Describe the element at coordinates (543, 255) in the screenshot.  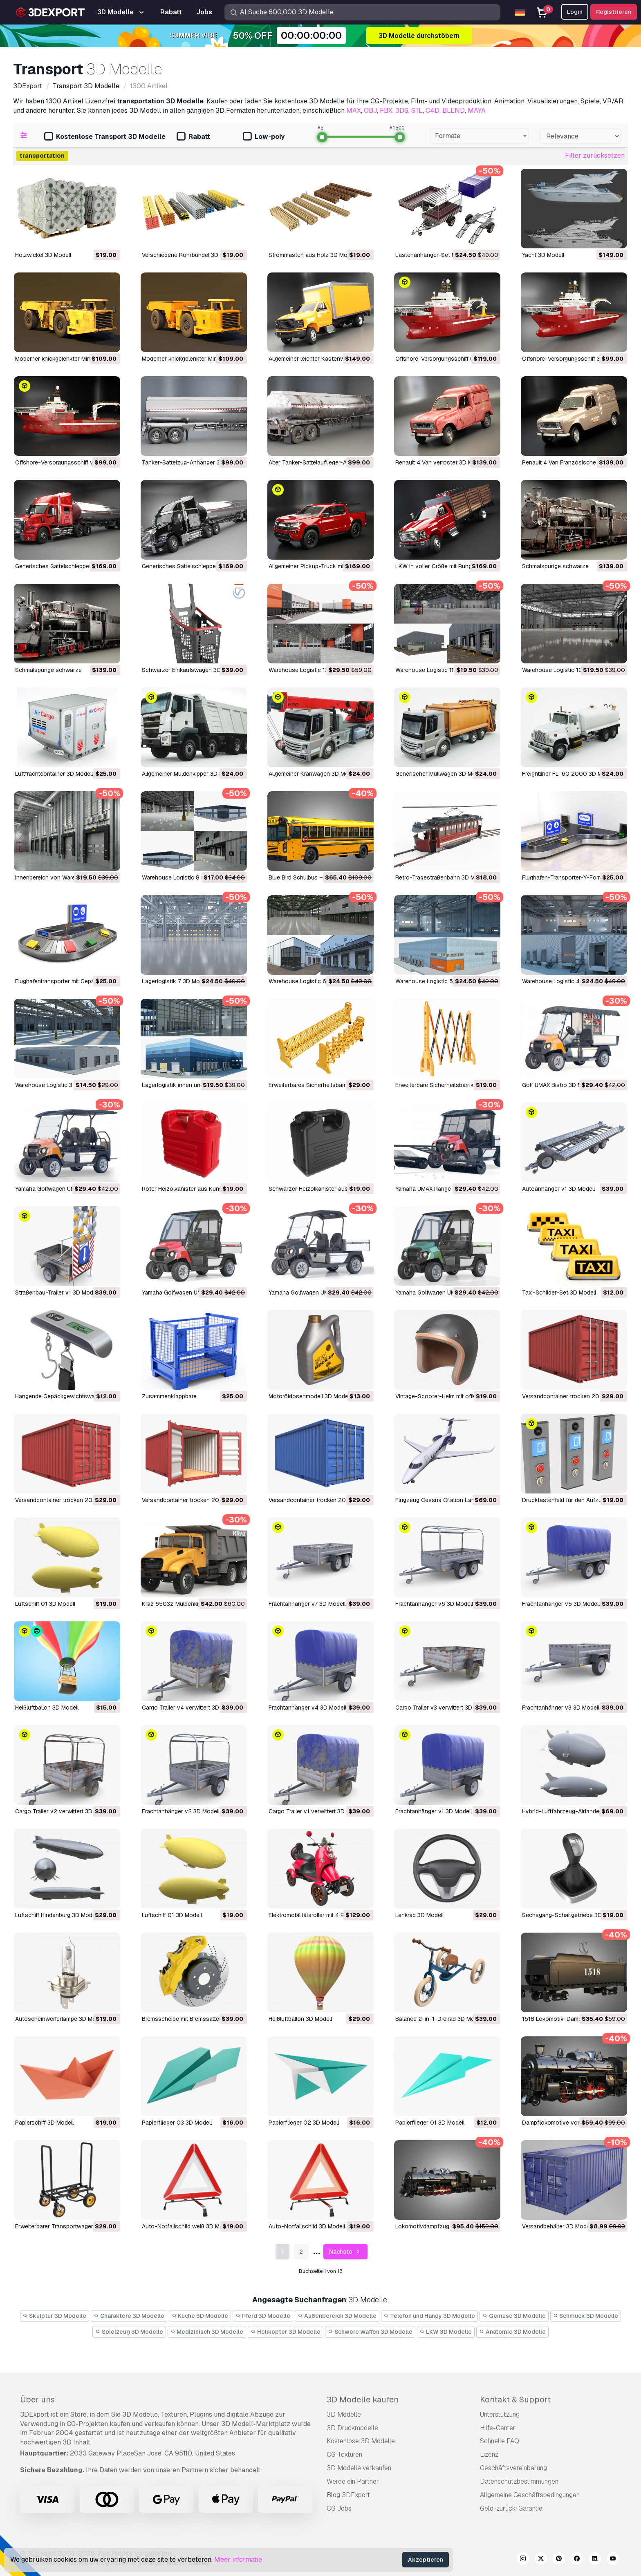
I see `Yacht 3D Modell` at that location.